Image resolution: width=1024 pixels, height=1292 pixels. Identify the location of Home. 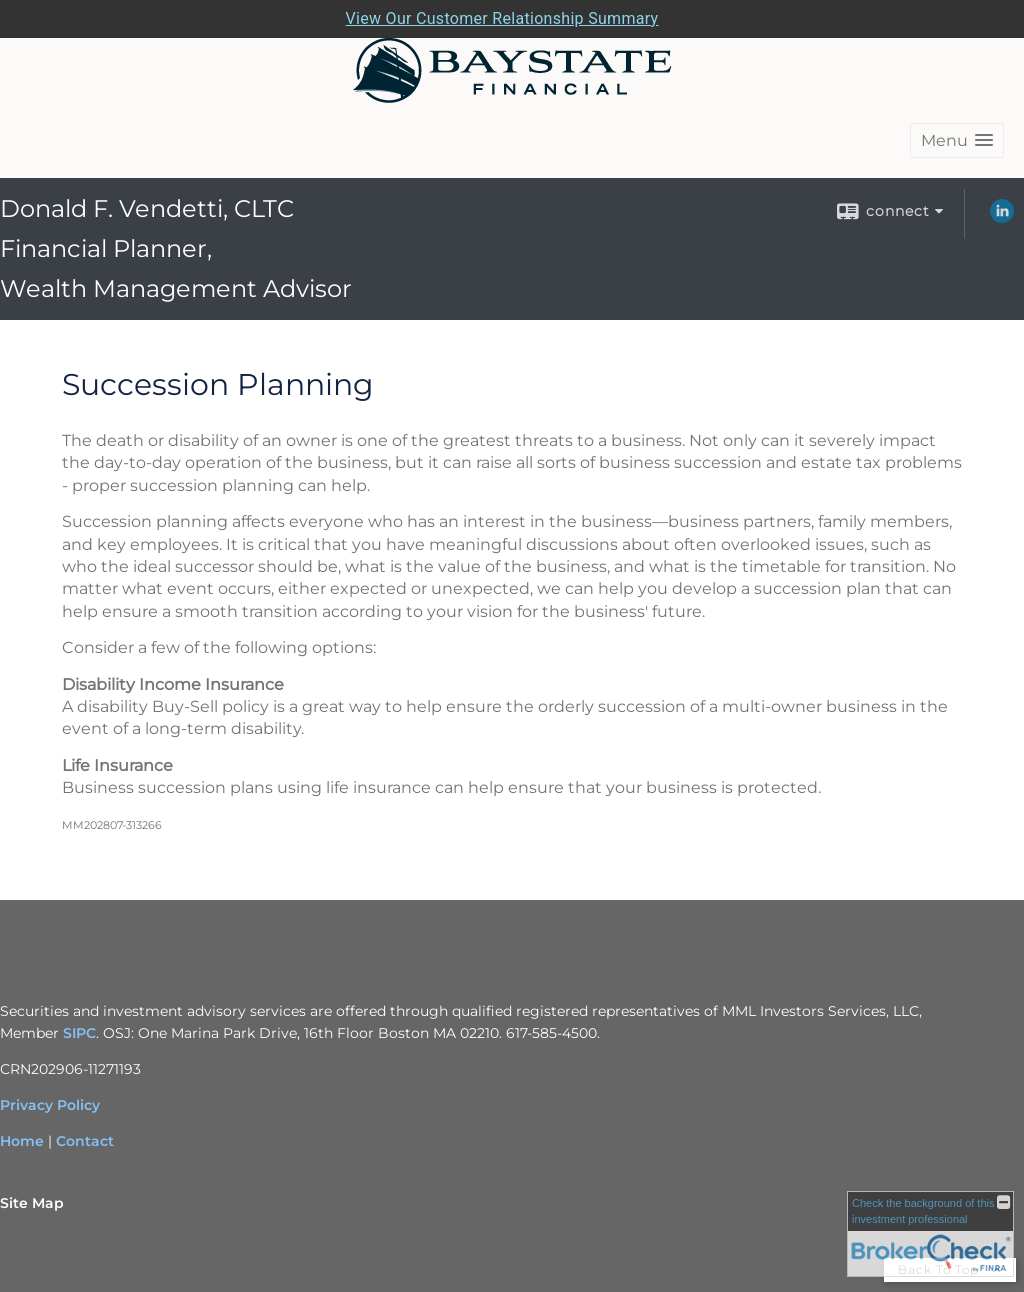
(22, 1141).